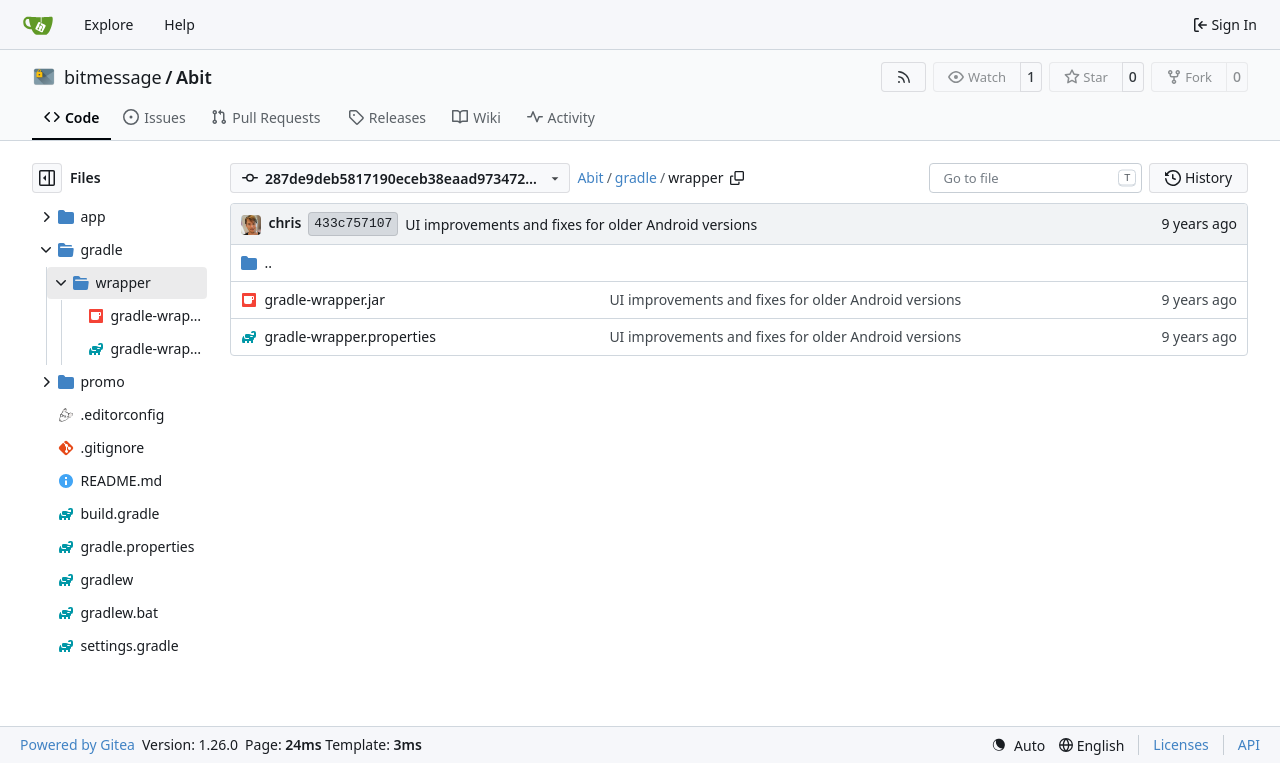  What do you see at coordinates (1198, 177) in the screenshot?
I see `History` at bounding box center [1198, 177].